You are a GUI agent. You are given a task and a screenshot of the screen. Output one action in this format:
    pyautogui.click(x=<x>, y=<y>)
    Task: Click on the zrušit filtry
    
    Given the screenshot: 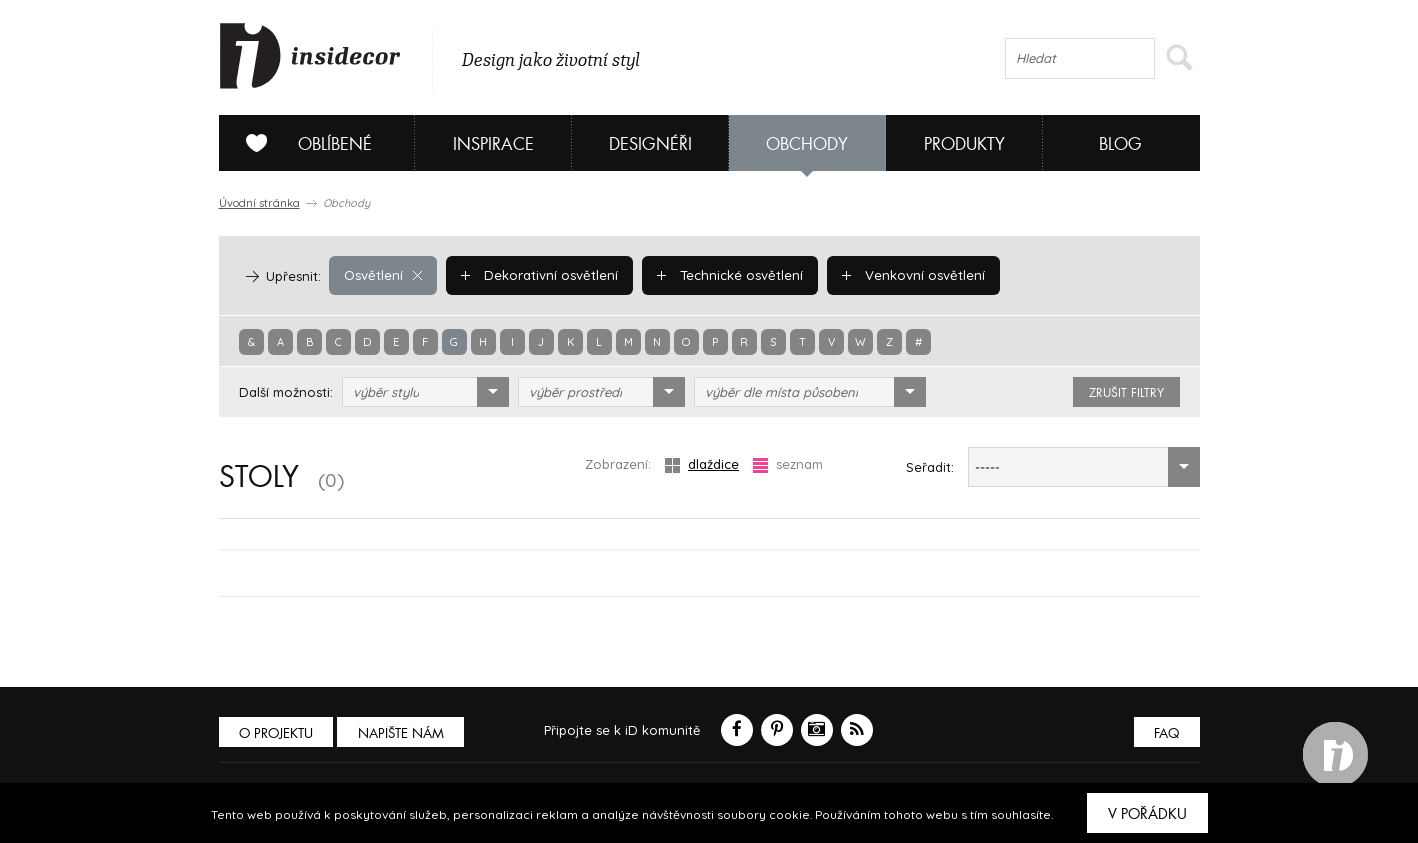 What is the action you would take?
    pyautogui.click(x=1126, y=393)
    